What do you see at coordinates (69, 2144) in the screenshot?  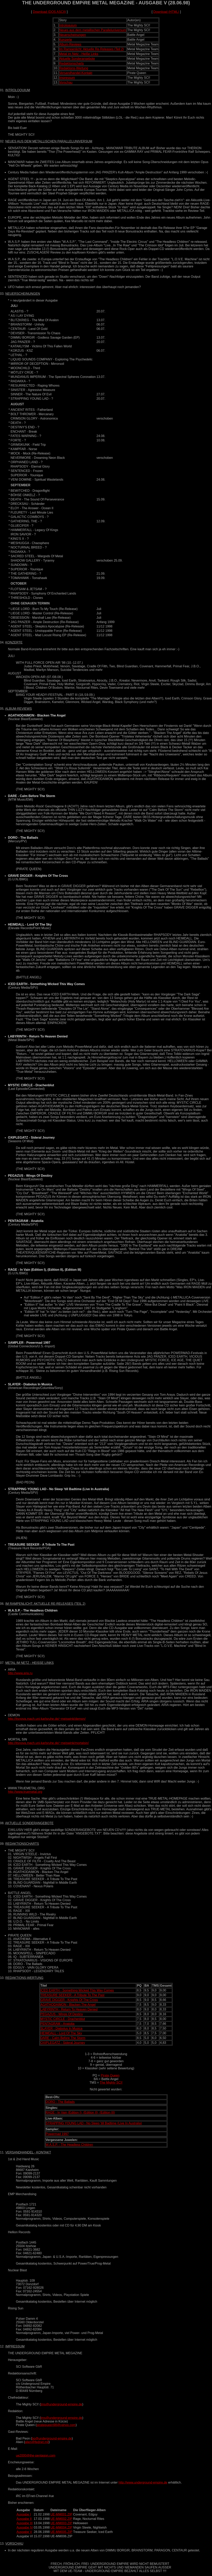 I see `W.A.S.P. - The Headless Children` at bounding box center [69, 2144].